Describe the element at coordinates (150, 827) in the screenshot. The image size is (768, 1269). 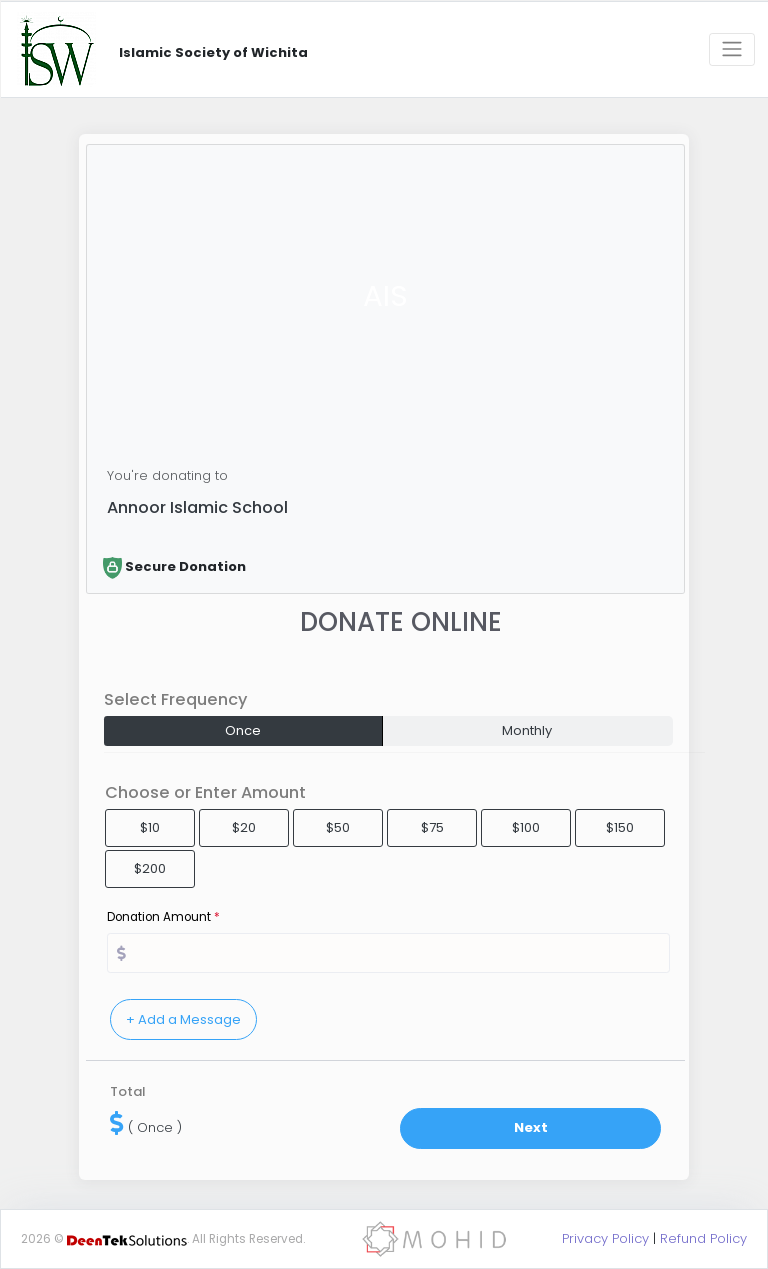
I see `$10` at that location.